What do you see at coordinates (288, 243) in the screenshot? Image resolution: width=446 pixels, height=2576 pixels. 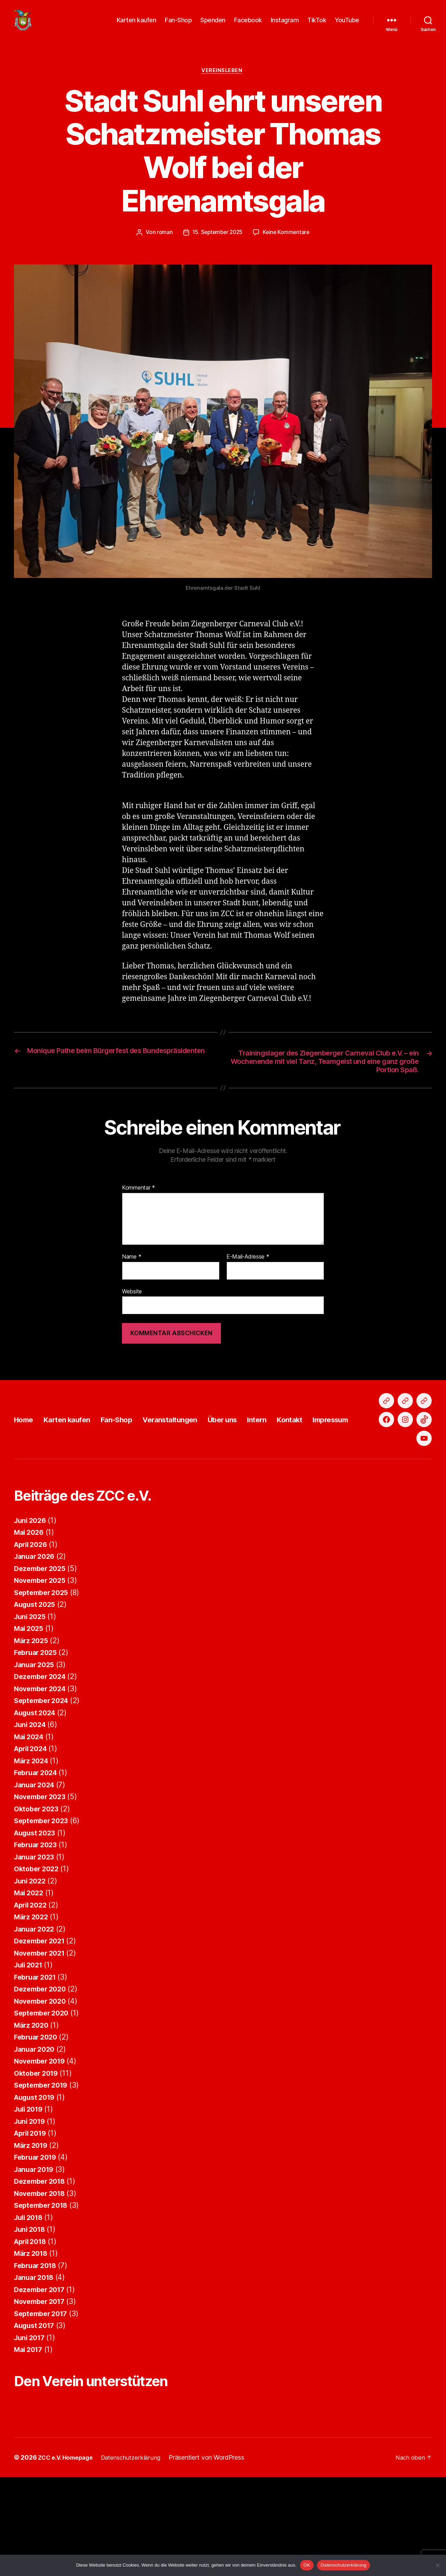 I see `Keine Kommentare` at bounding box center [288, 243].